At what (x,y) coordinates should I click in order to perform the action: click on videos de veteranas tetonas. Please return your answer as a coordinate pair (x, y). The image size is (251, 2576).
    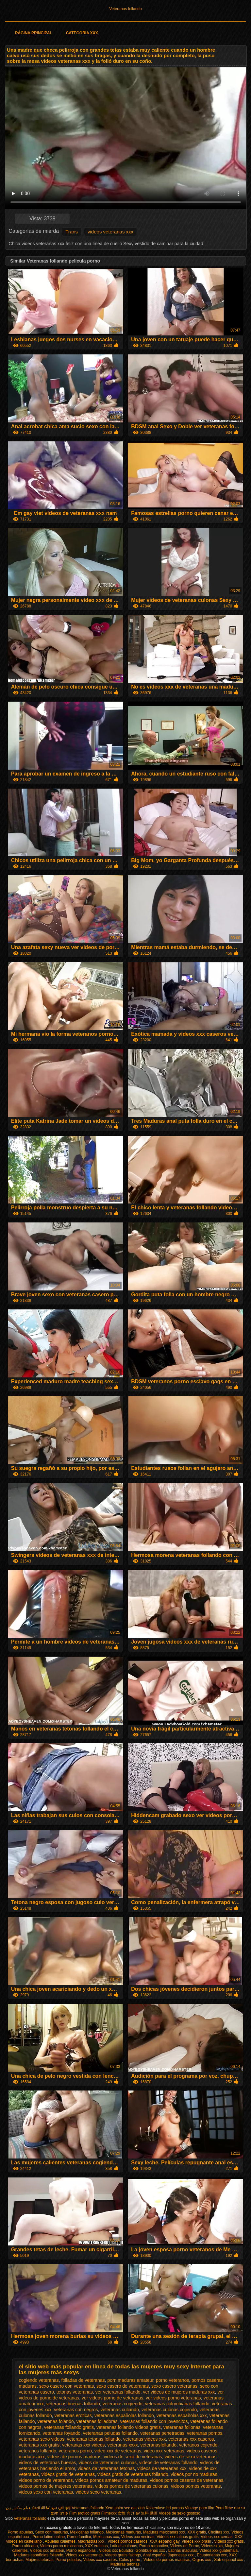
    Looking at the image, I should click on (106, 2468).